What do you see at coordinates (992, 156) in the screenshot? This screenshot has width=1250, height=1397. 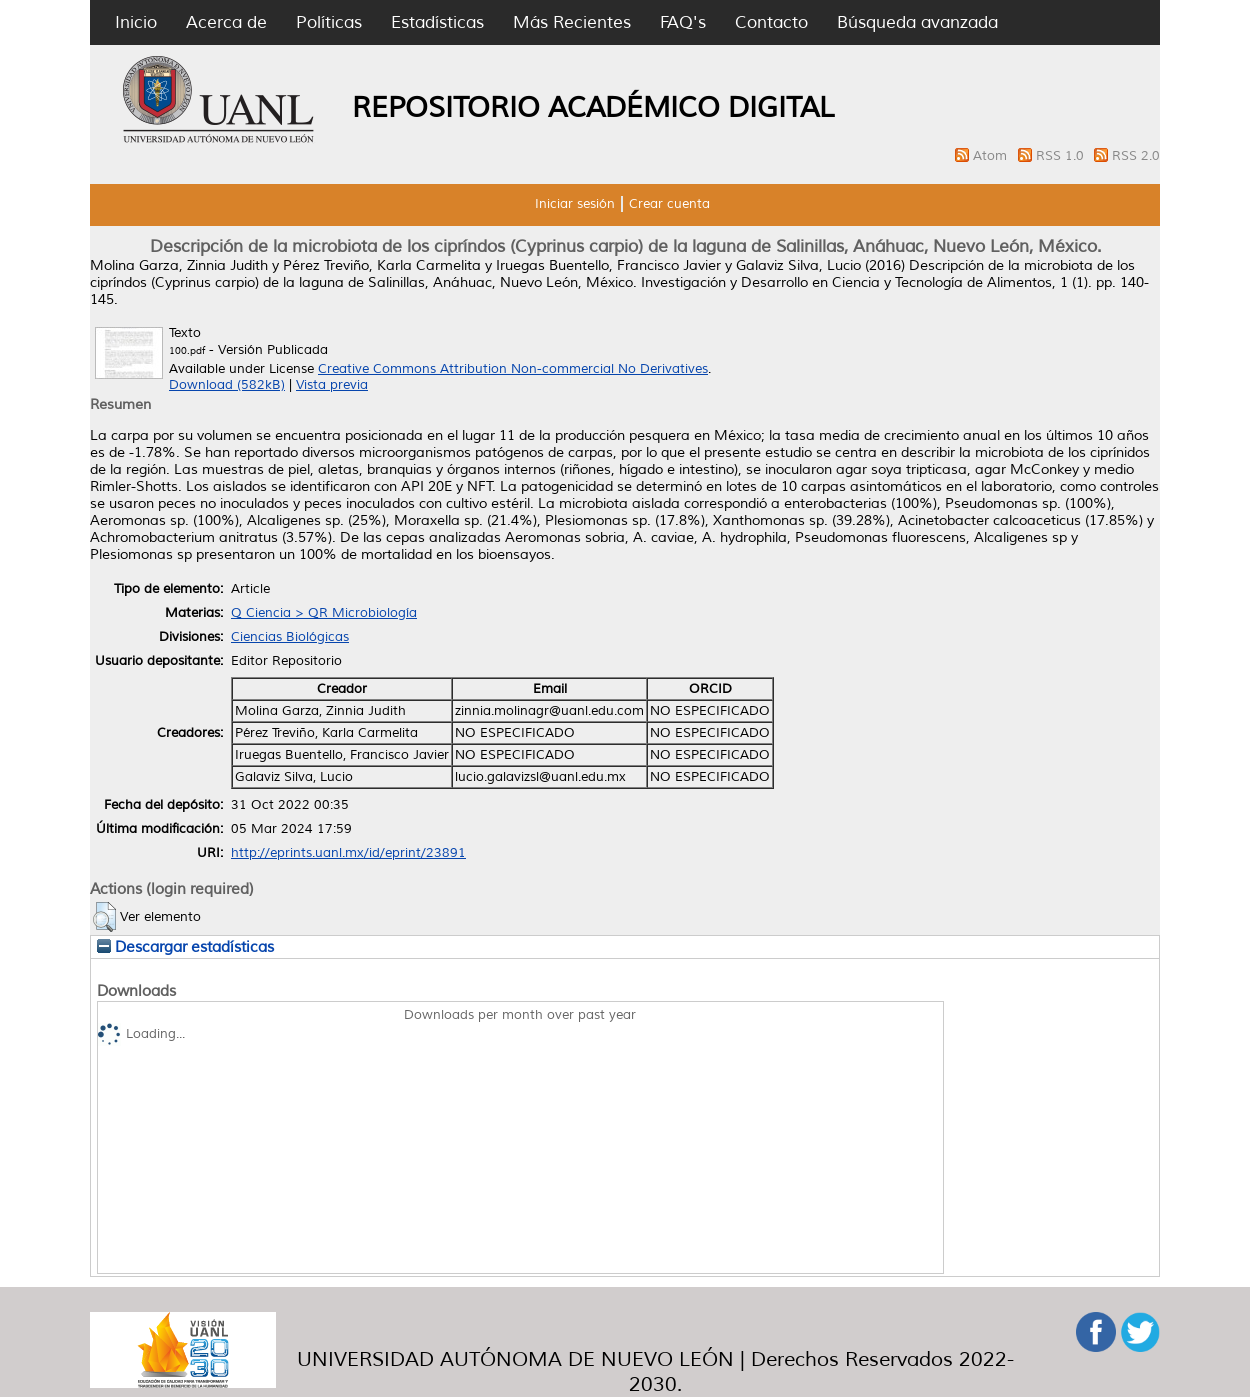 I see `Atom` at bounding box center [992, 156].